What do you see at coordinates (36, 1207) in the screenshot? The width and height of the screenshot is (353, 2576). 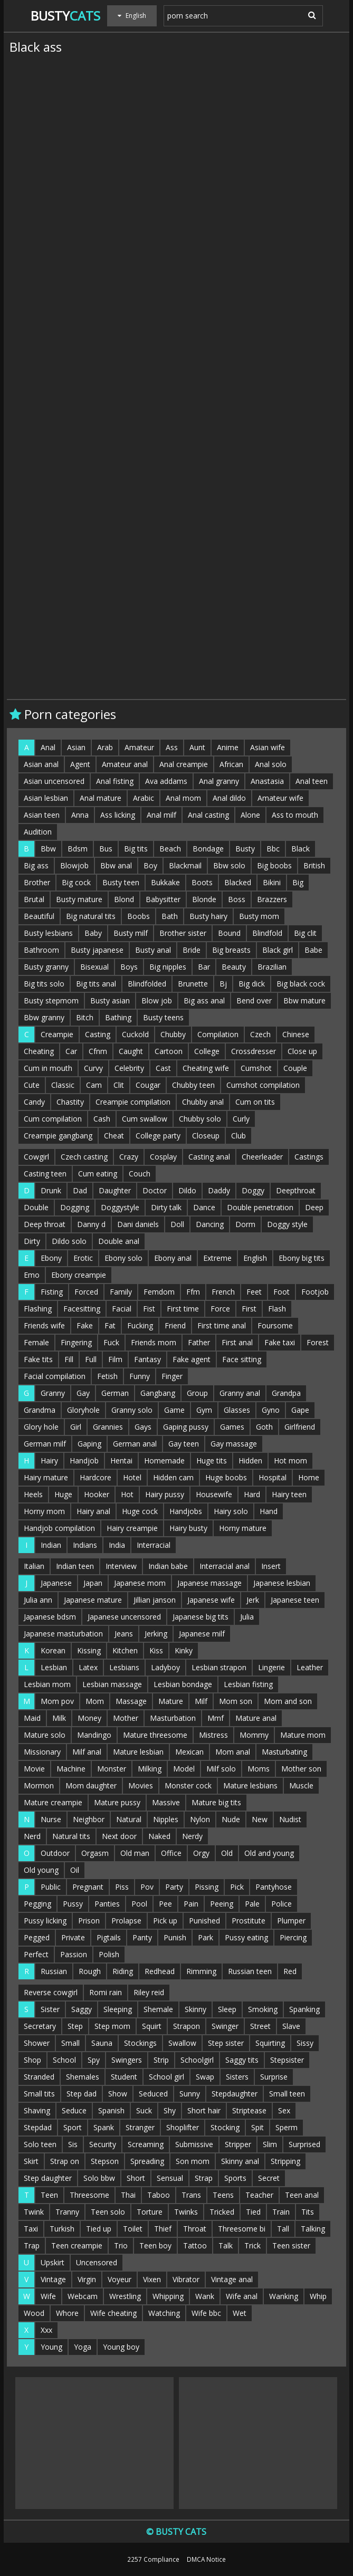 I see `Double` at bounding box center [36, 1207].